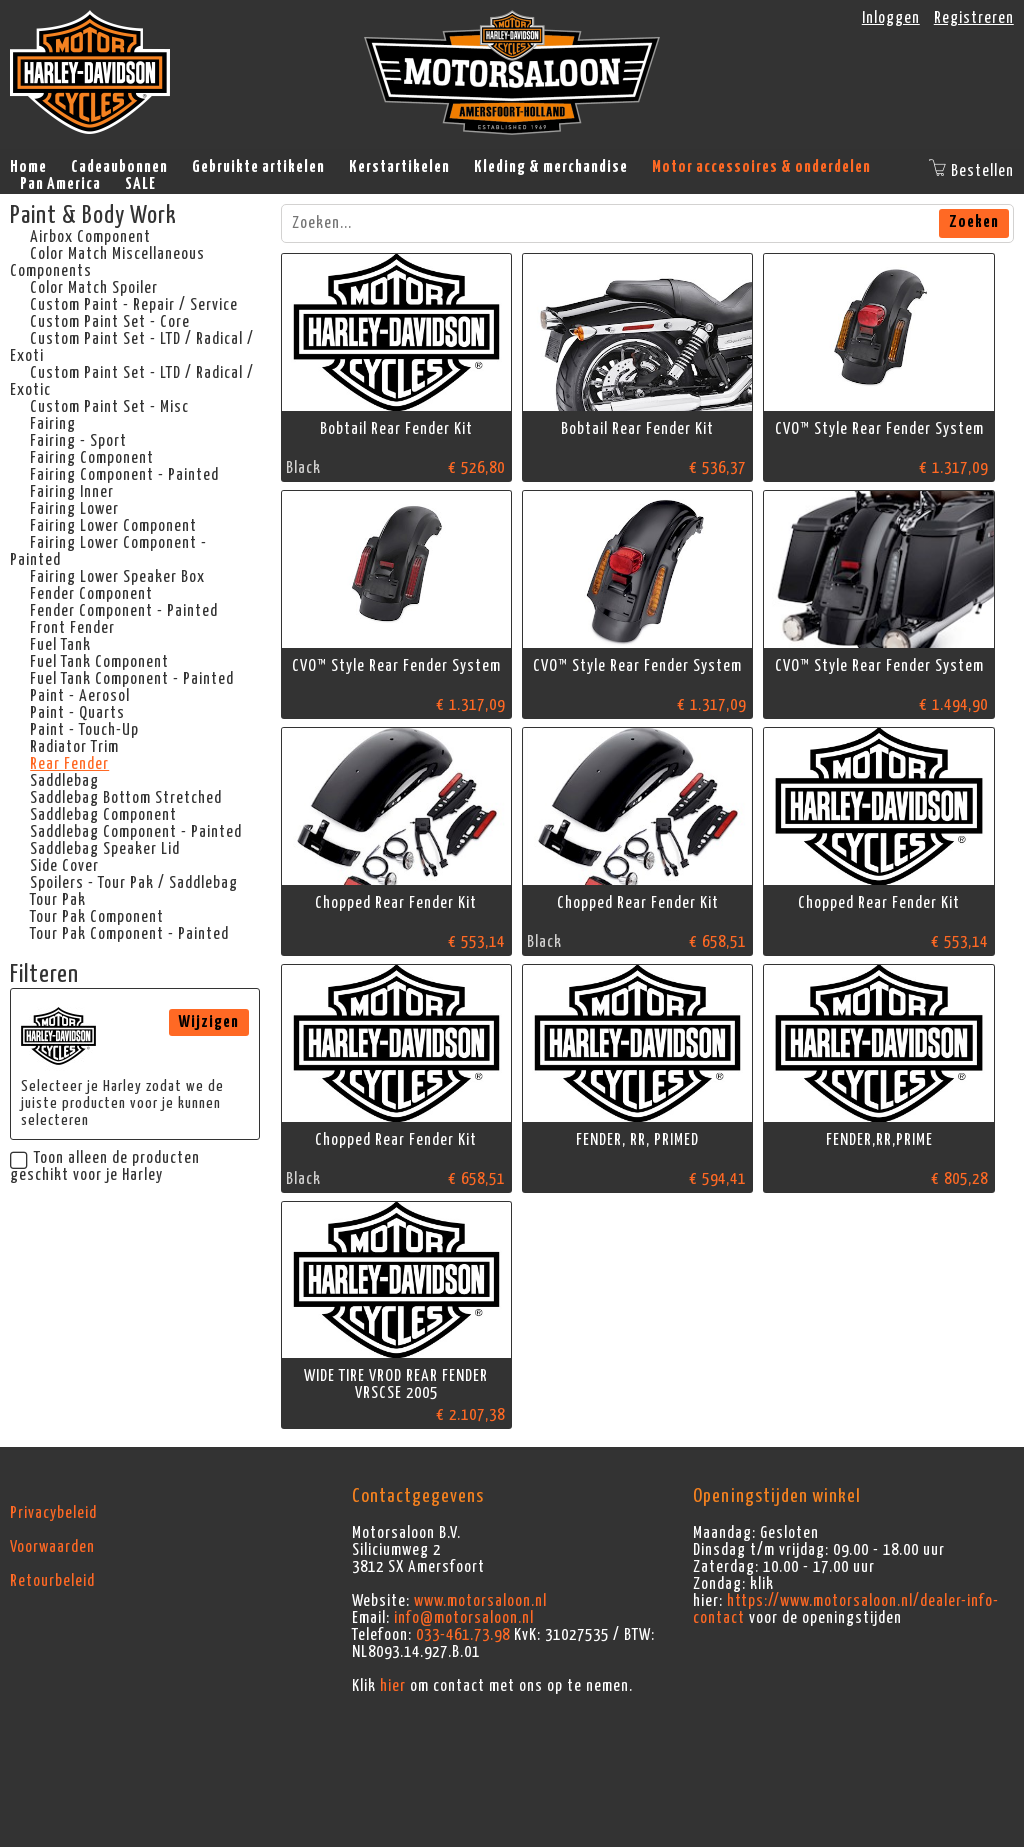  I want to click on Tour Pak, so click(58, 900).